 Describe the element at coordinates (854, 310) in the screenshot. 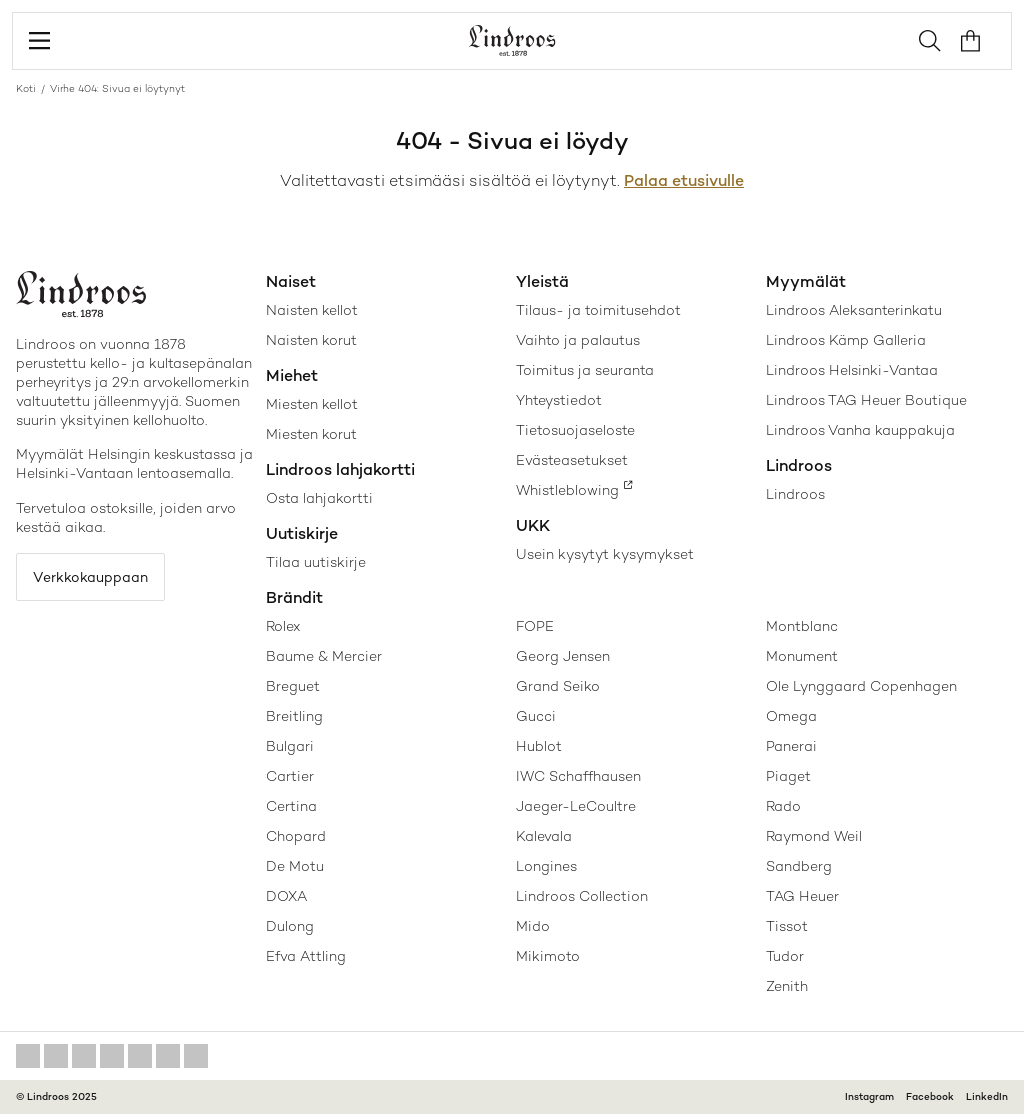

I see `Lindroos Aleksanterinkatu` at that location.